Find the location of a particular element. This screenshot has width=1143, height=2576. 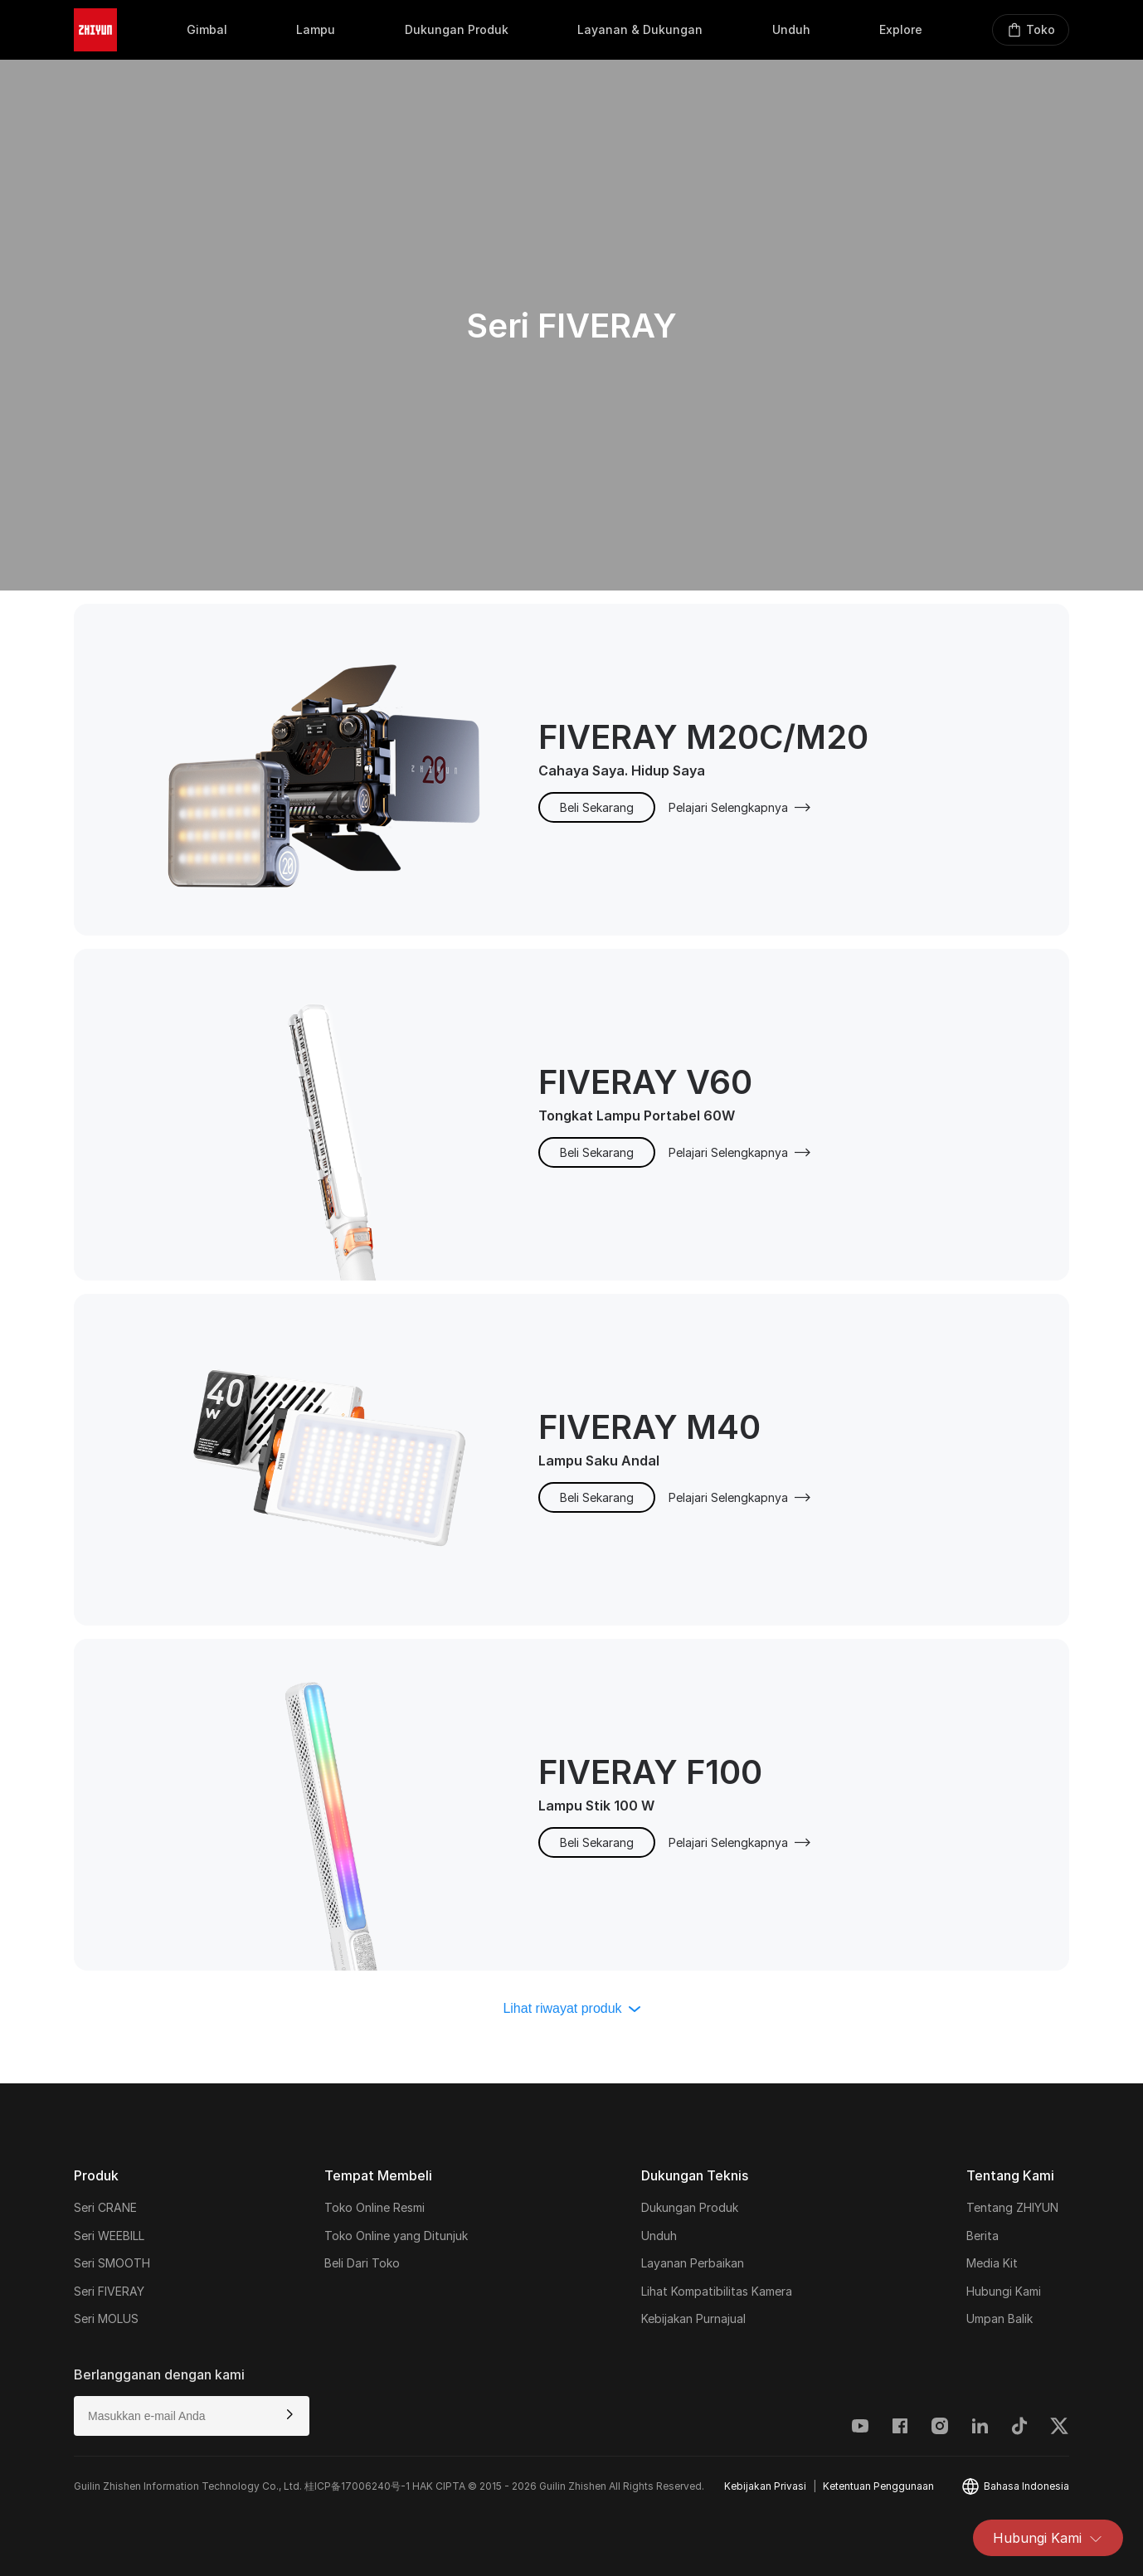

Toko Online Resmi is located at coordinates (374, 2207).